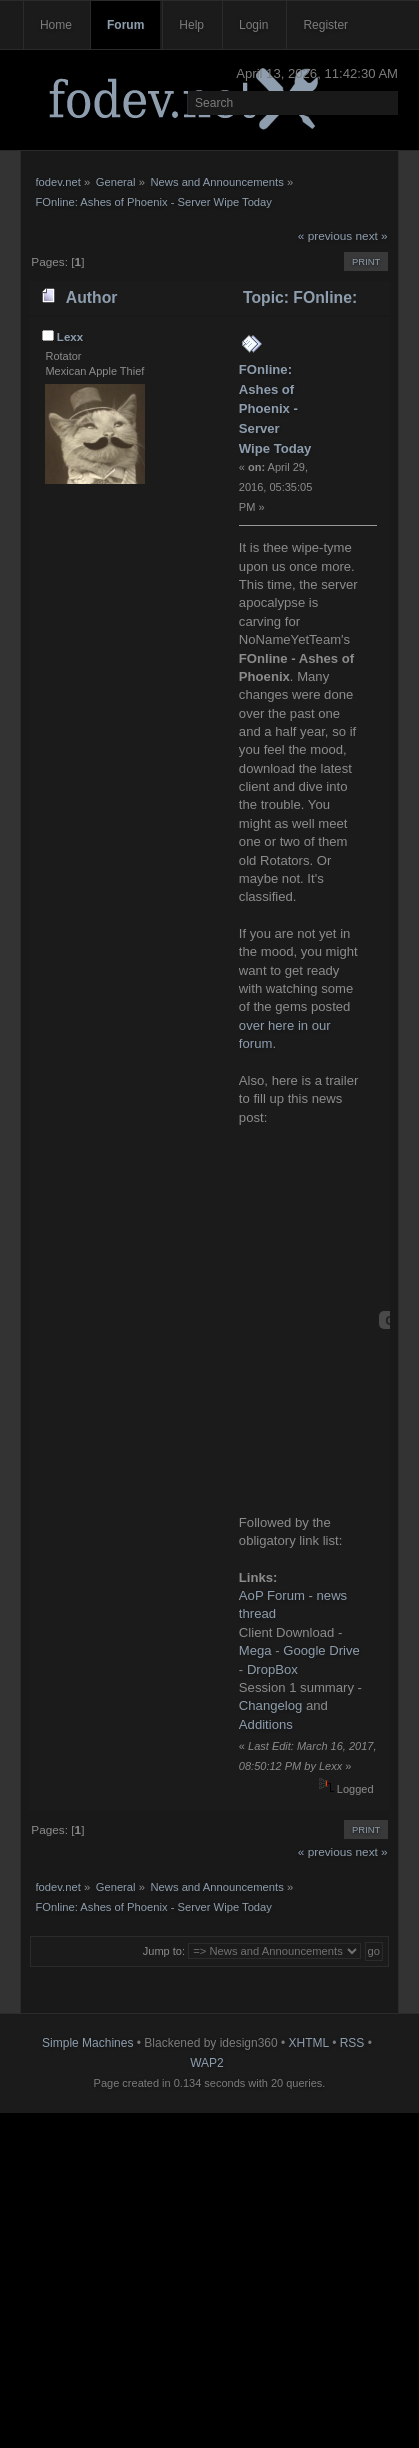 This screenshot has height=2448, width=419. What do you see at coordinates (164, 1951) in the screenshot?
I see `Jump to:` at bounding box center [164, 1951].